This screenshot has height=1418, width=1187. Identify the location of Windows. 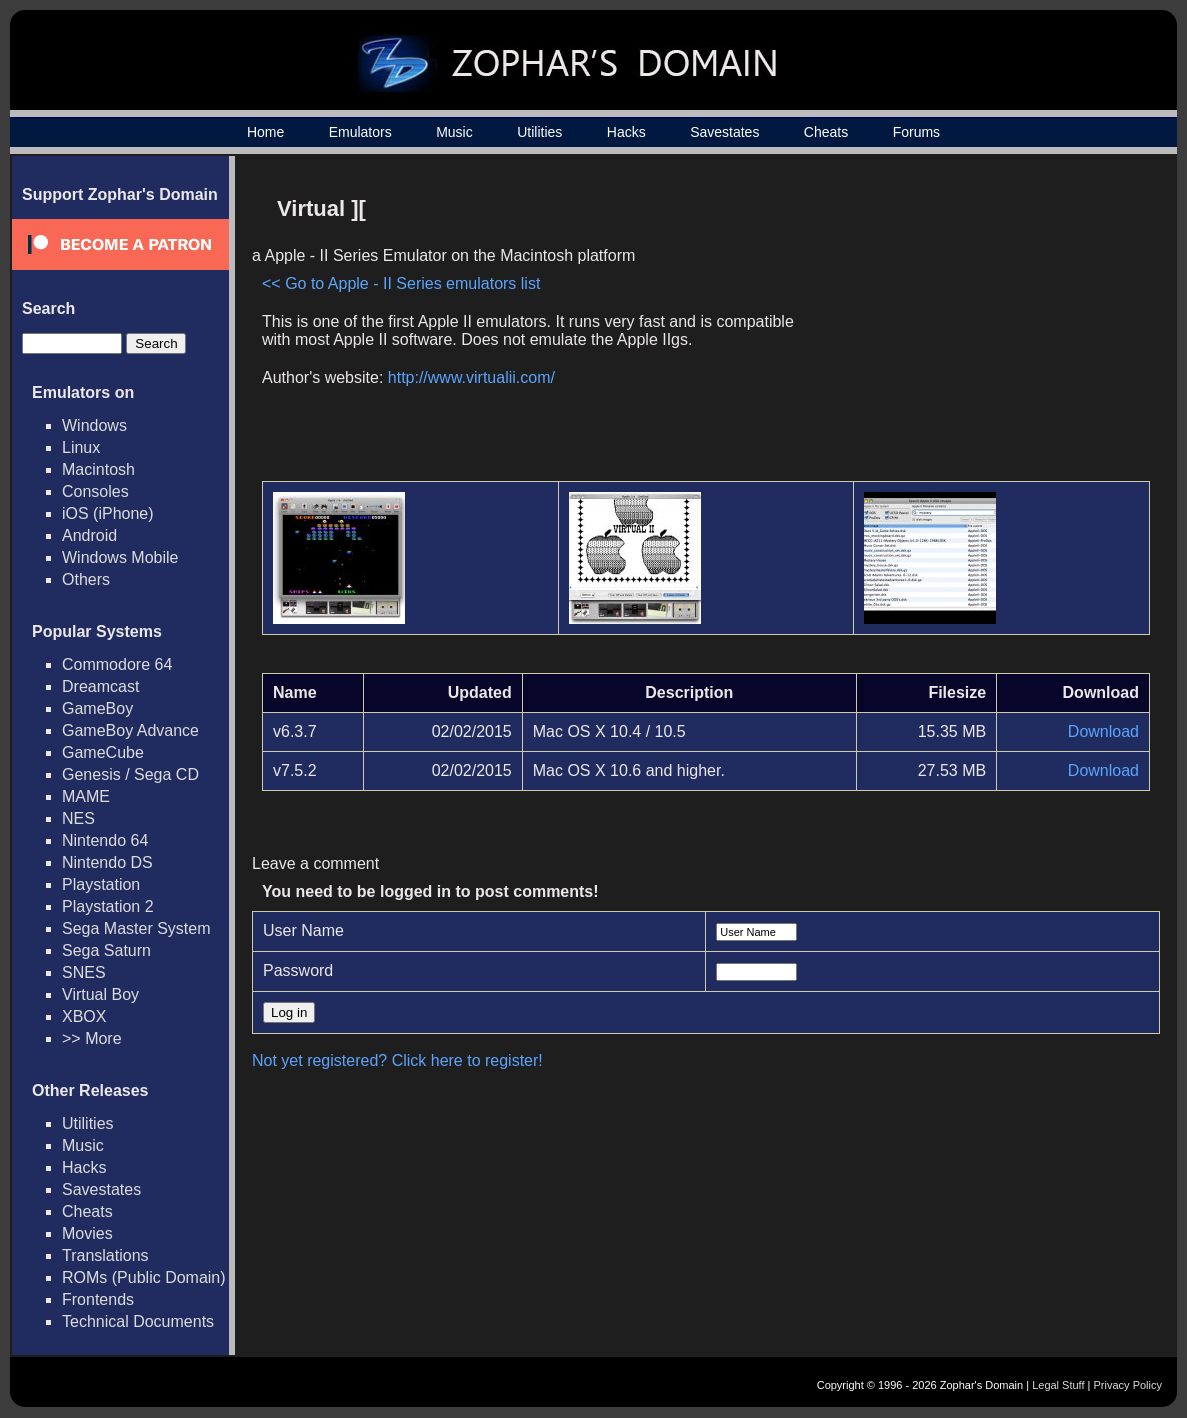
(94, 425).